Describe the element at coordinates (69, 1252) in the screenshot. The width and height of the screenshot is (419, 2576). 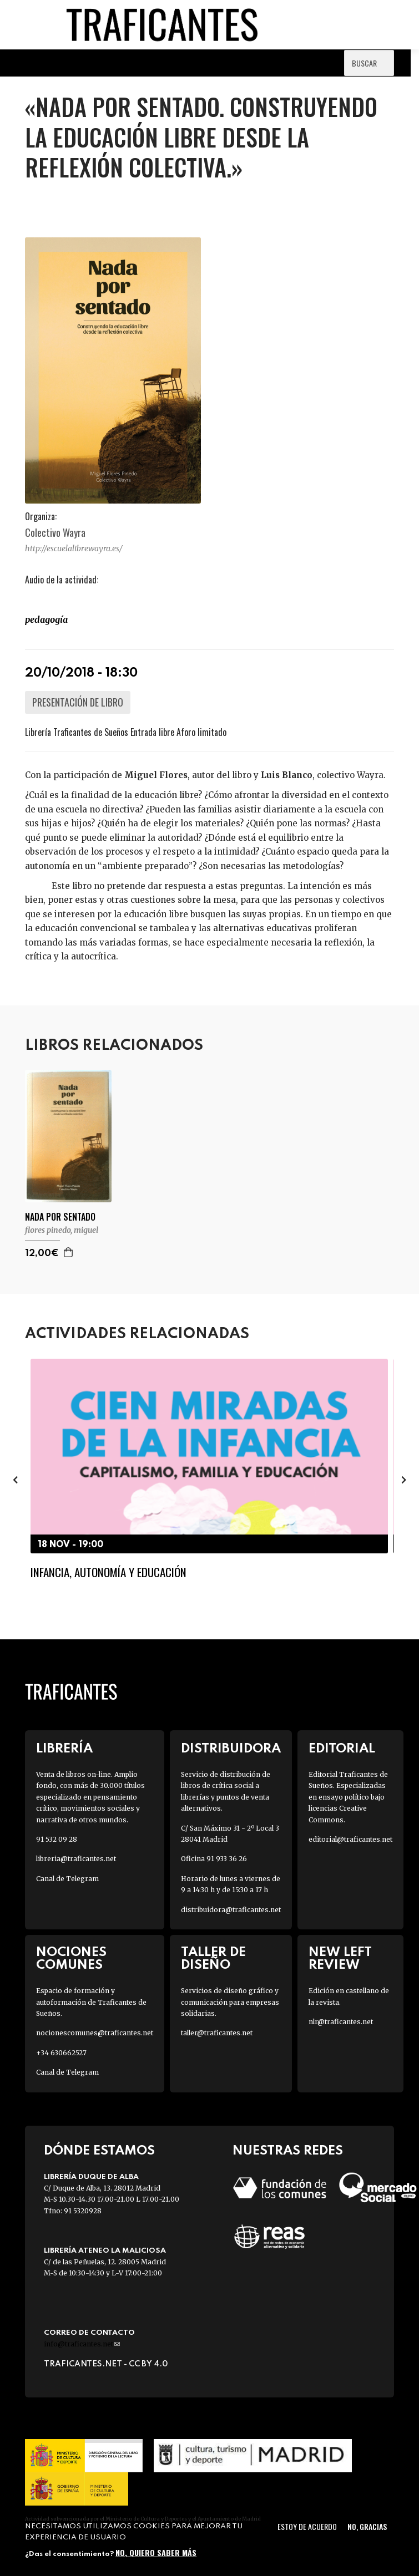
I see `Agregar a la cesta` at that location.